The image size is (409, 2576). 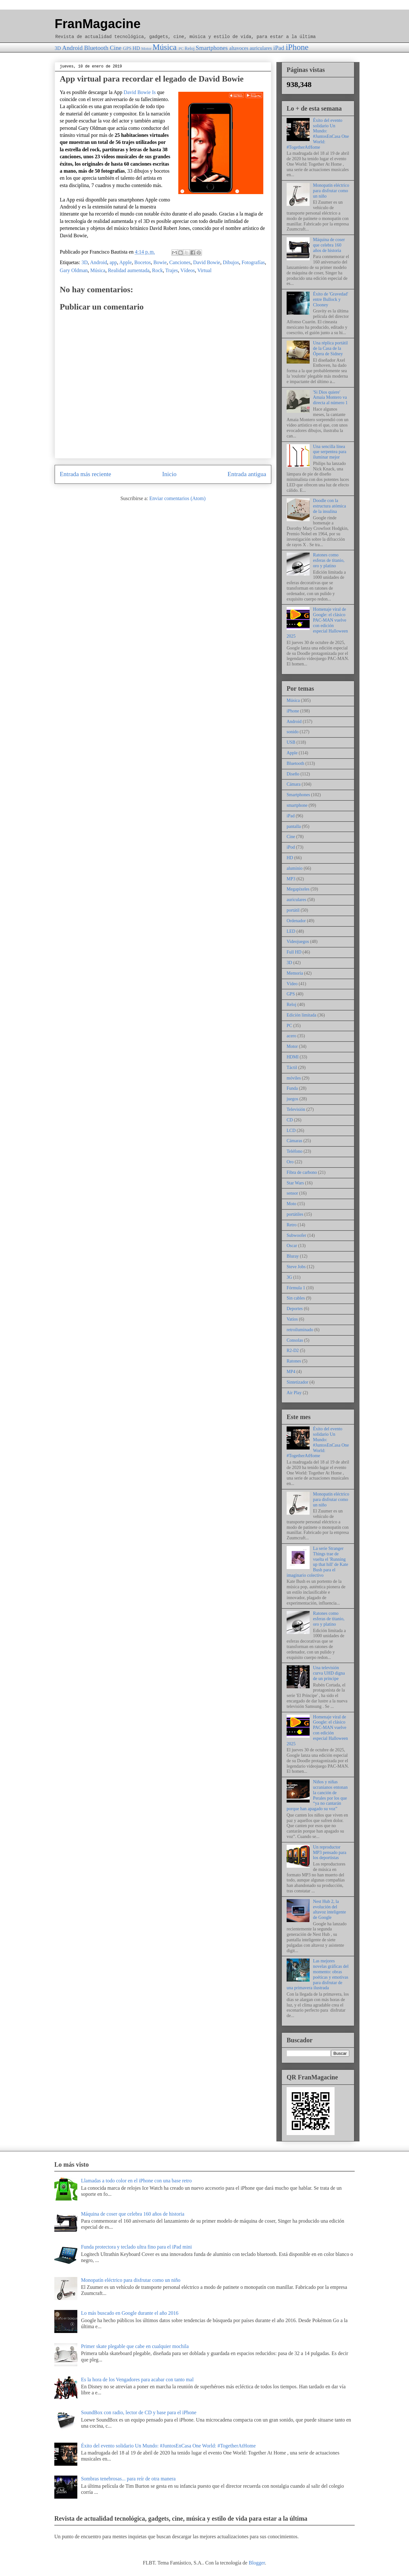 What do you see at coordinates (129, 270) in the screenshot?
I see `Realidad aumentada` at bounding box center [129, 270].